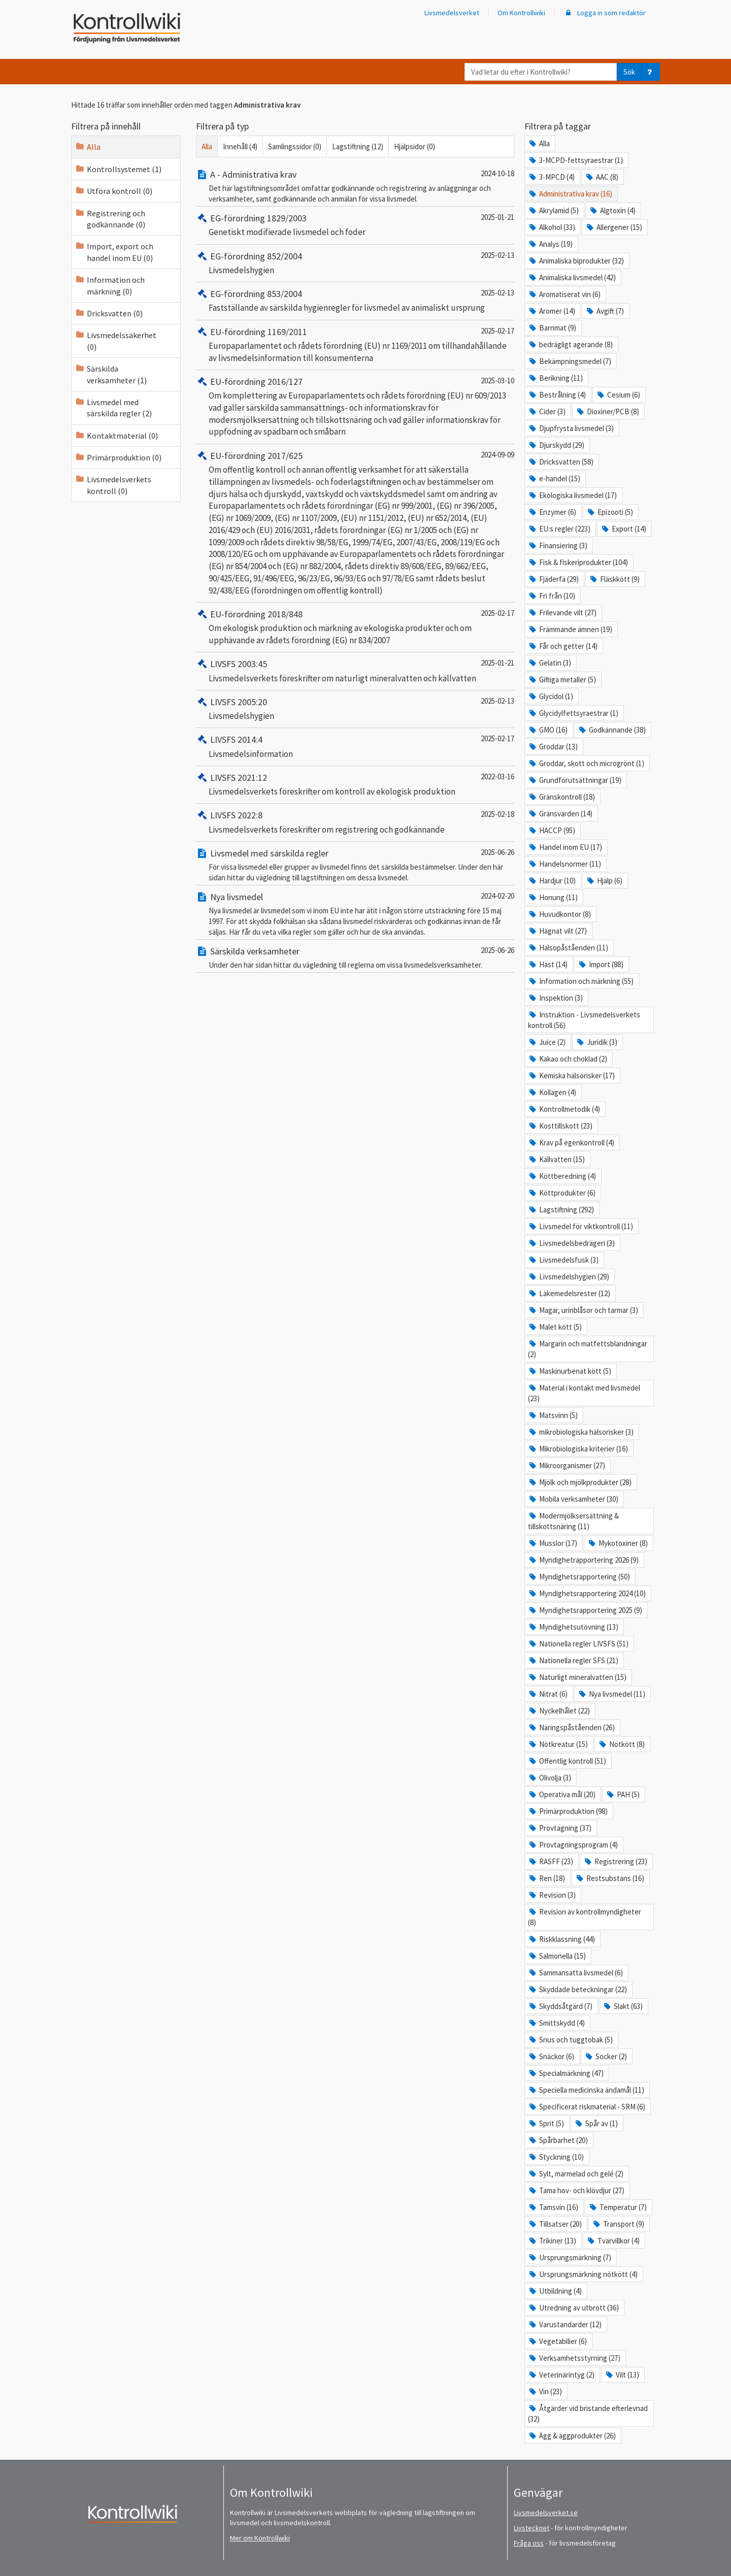 The width and height of the screenshot is (731, 2576). What do you see at coordinates (618, 395) in the screenshot?
I see `Cesium (6)` at bounding box center [618, 395].